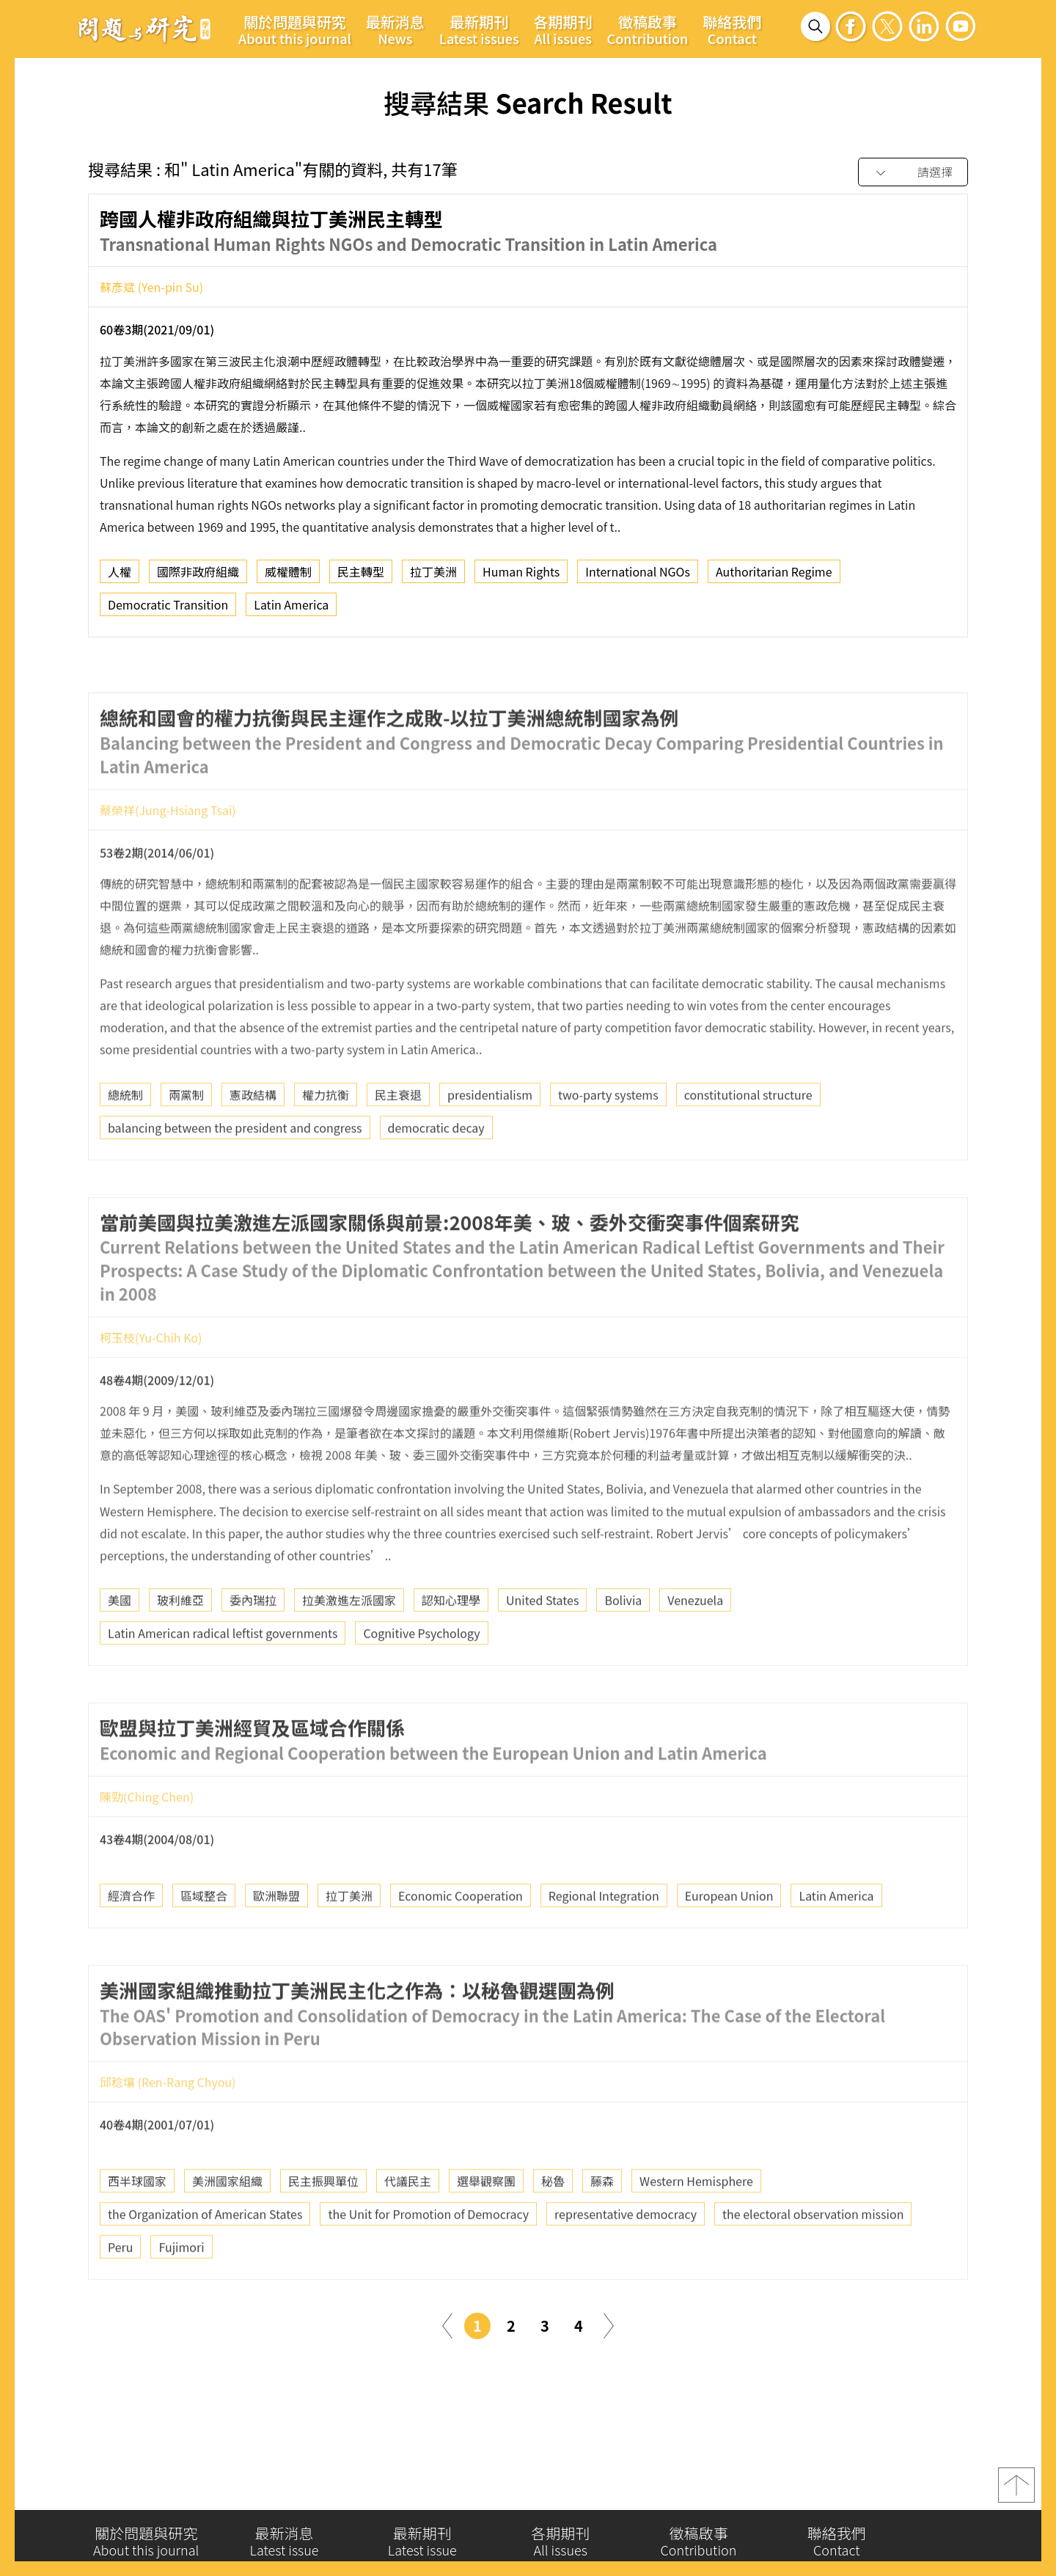  Describe the element at coordinates (323, 2224) in the screenshot. I see `民主振興單位` at that location.